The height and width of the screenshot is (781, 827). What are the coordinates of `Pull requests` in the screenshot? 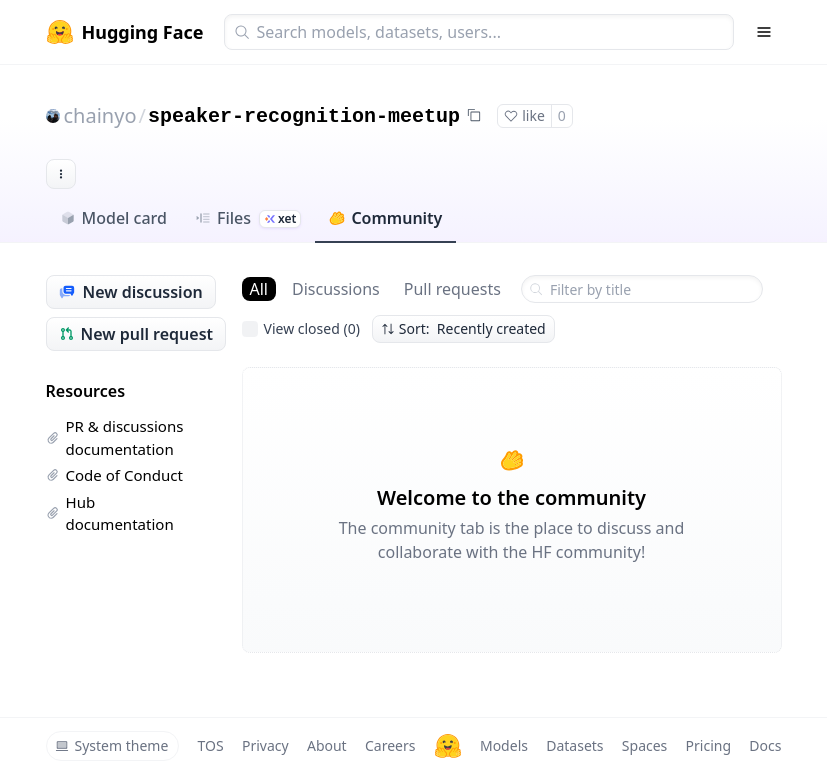 It's located at (452, 289).